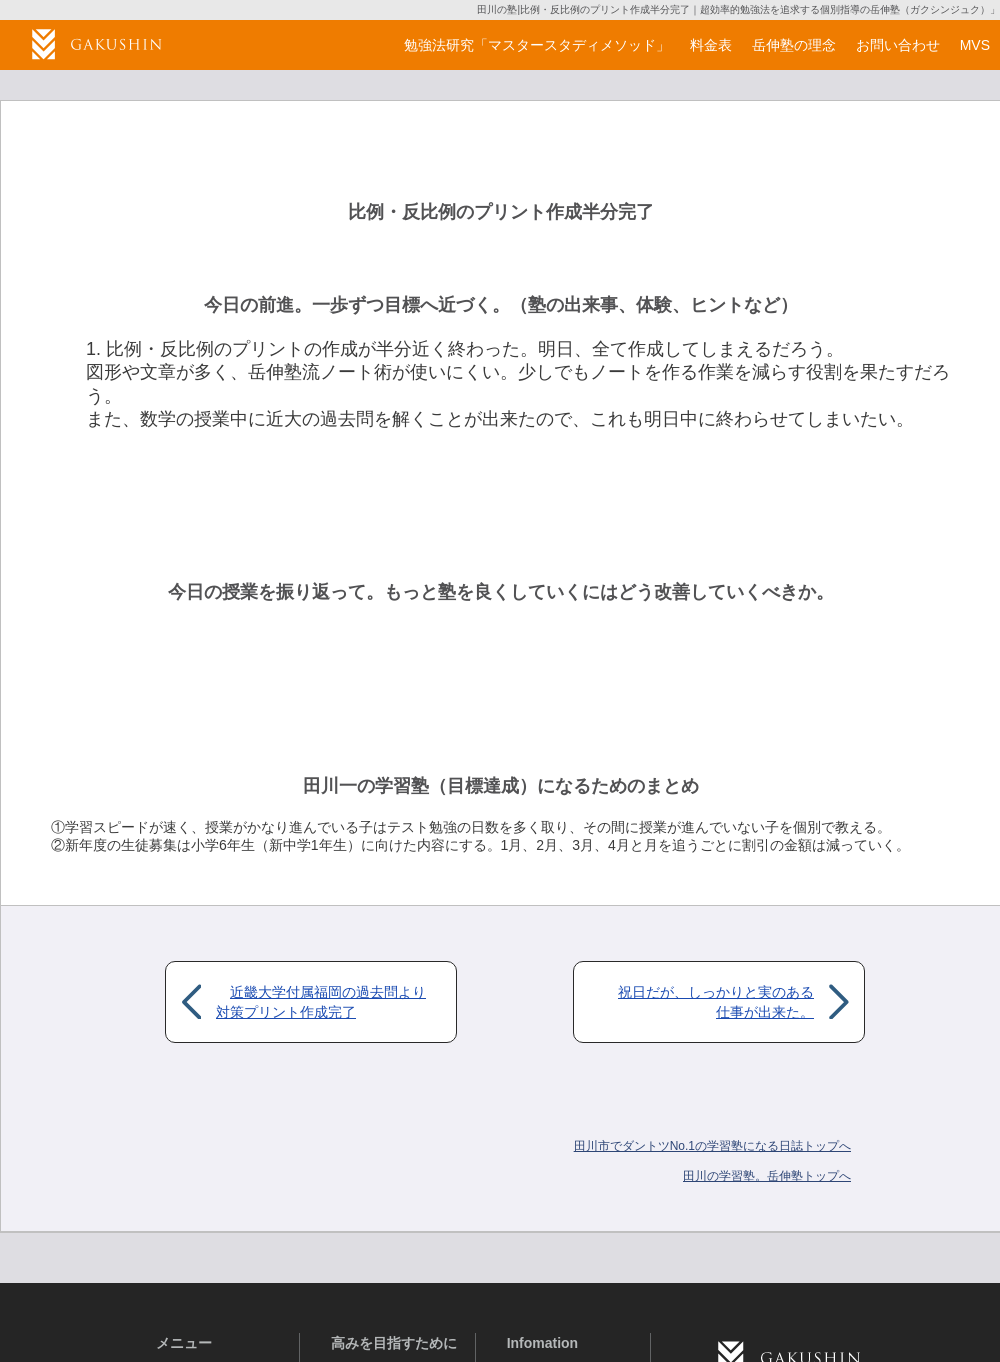 Image resolution: width=1000 pixels, height=1362 pixels. What do you see at coordinates (321, 1002) in the screenshot?
I see `近畿大学付属福岡の過去問より対策プリント作成完了` at bounding box center [321, 1002].